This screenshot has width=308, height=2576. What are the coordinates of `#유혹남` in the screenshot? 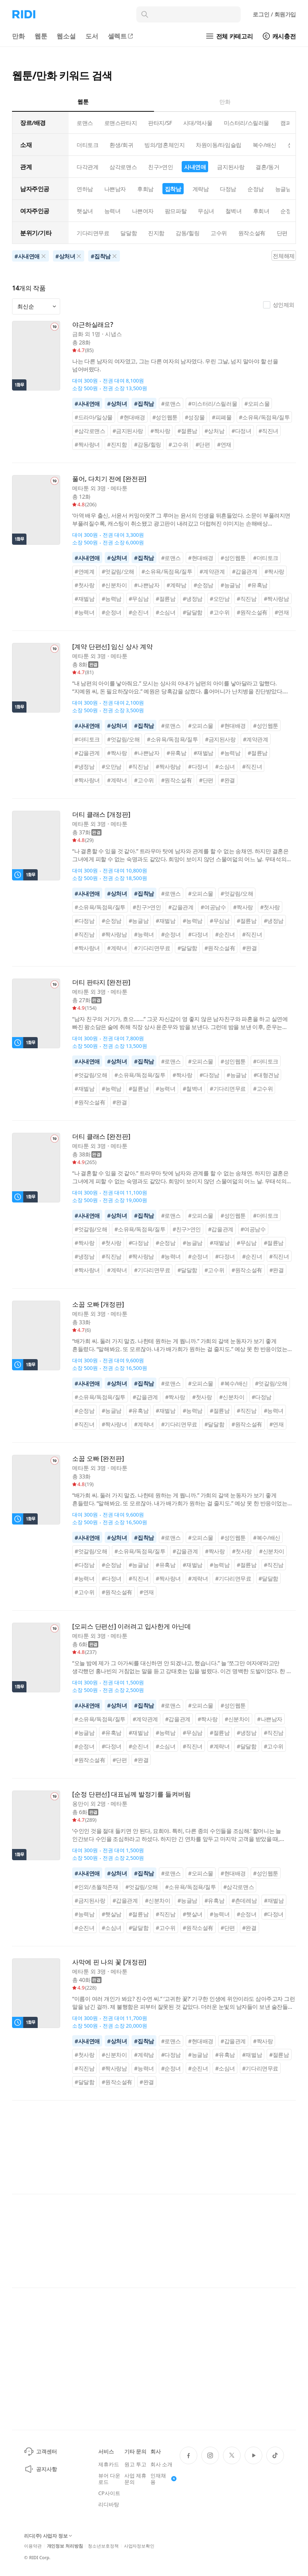 It's located at (257, 585).